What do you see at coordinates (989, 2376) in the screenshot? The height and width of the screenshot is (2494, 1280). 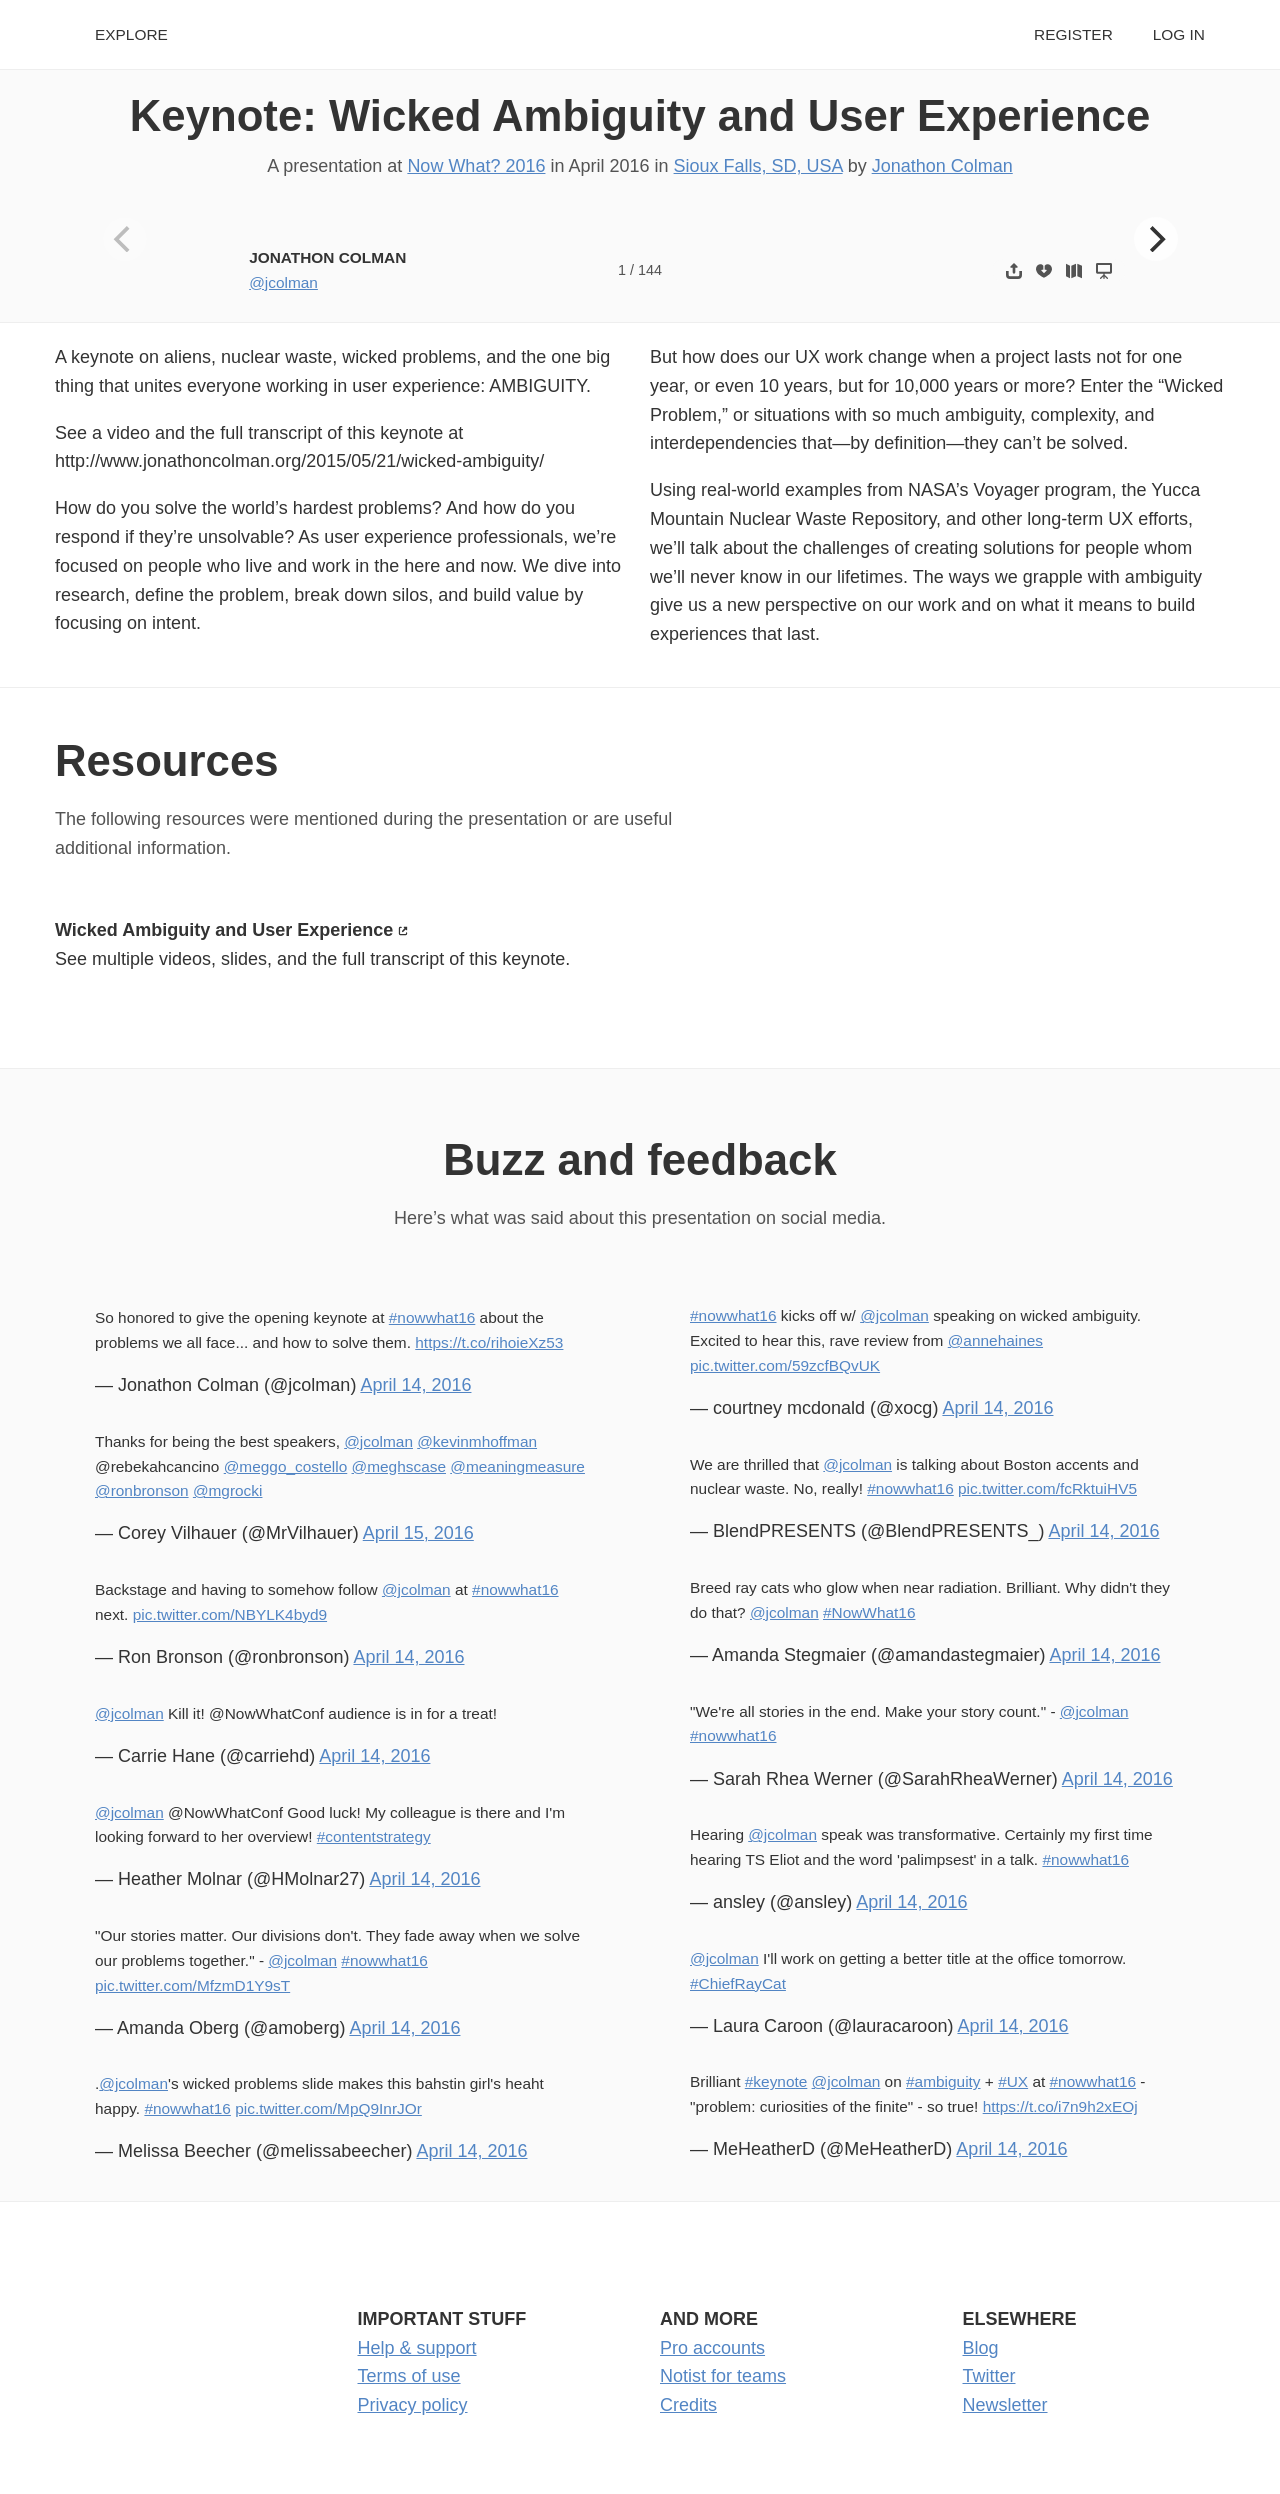 I see `Twitter` at bounding box center [989, 2376].